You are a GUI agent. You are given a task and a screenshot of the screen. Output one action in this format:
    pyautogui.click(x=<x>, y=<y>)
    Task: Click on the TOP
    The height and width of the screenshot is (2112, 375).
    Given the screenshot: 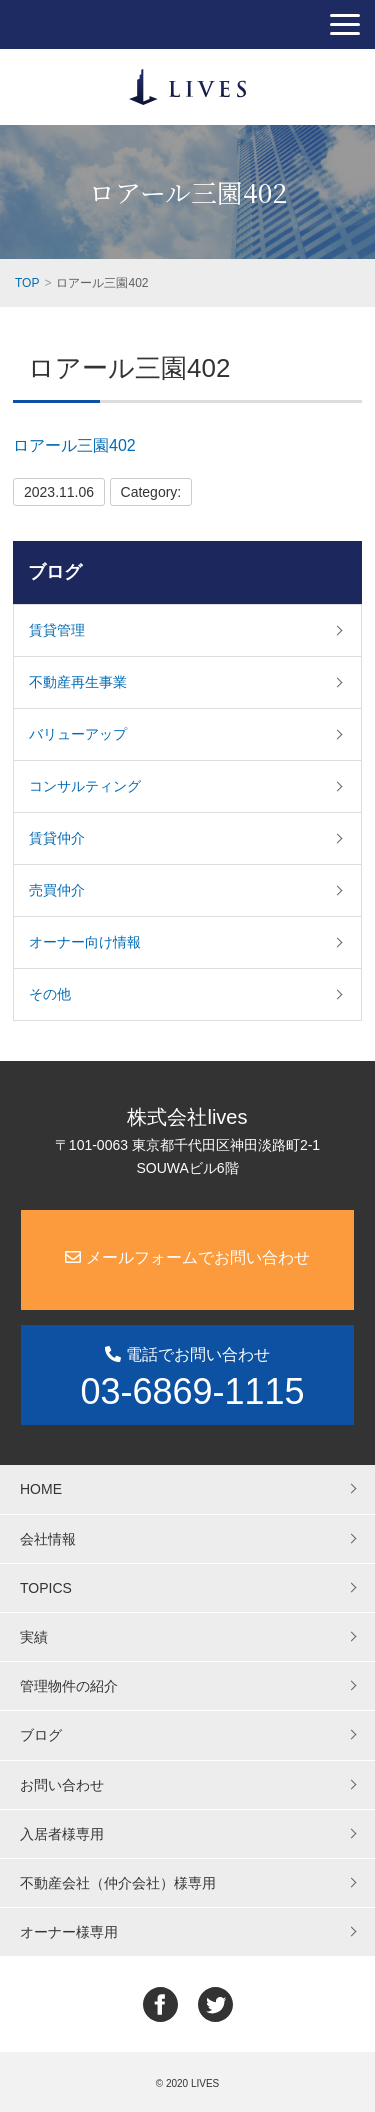 What is the action you would take?
    pyautogui.click(x=27, y=283)
    